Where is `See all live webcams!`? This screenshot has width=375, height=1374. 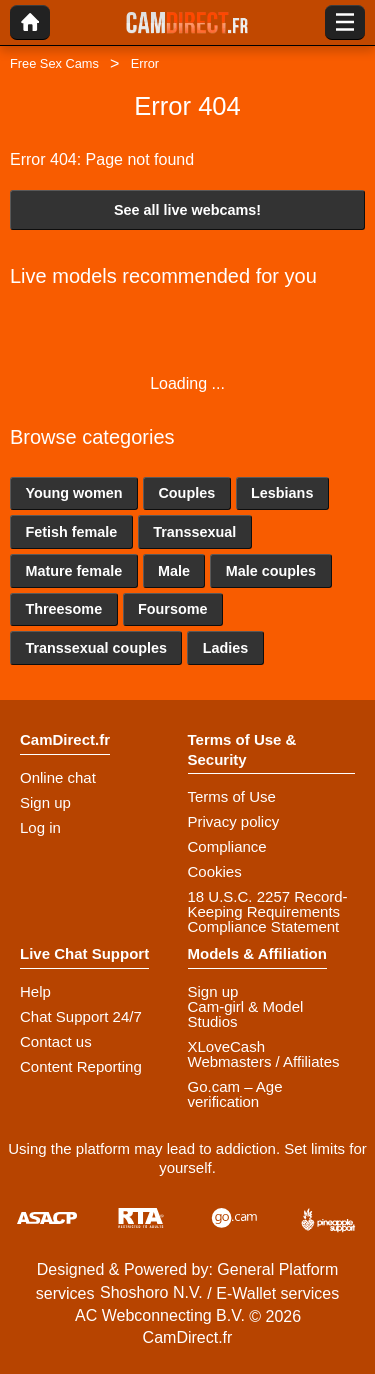 See all live webcams! is located at coordinates (187, 210).